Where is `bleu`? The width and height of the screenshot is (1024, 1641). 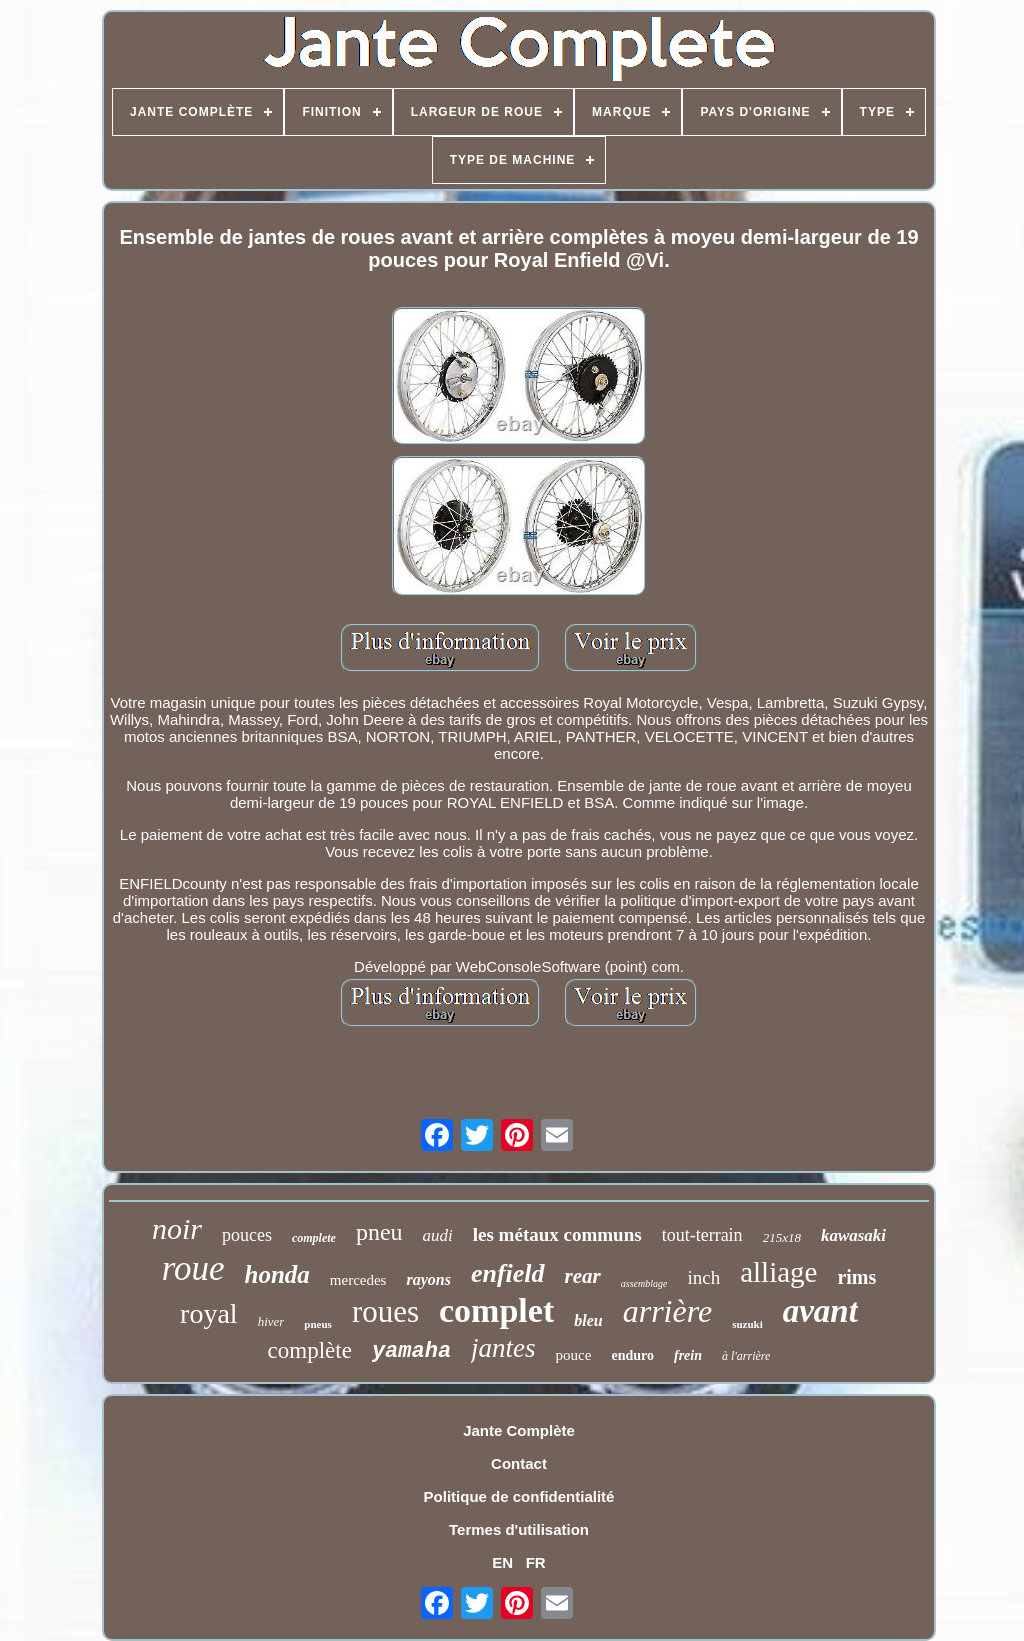 bleu is located at coordinates (588, 1320).